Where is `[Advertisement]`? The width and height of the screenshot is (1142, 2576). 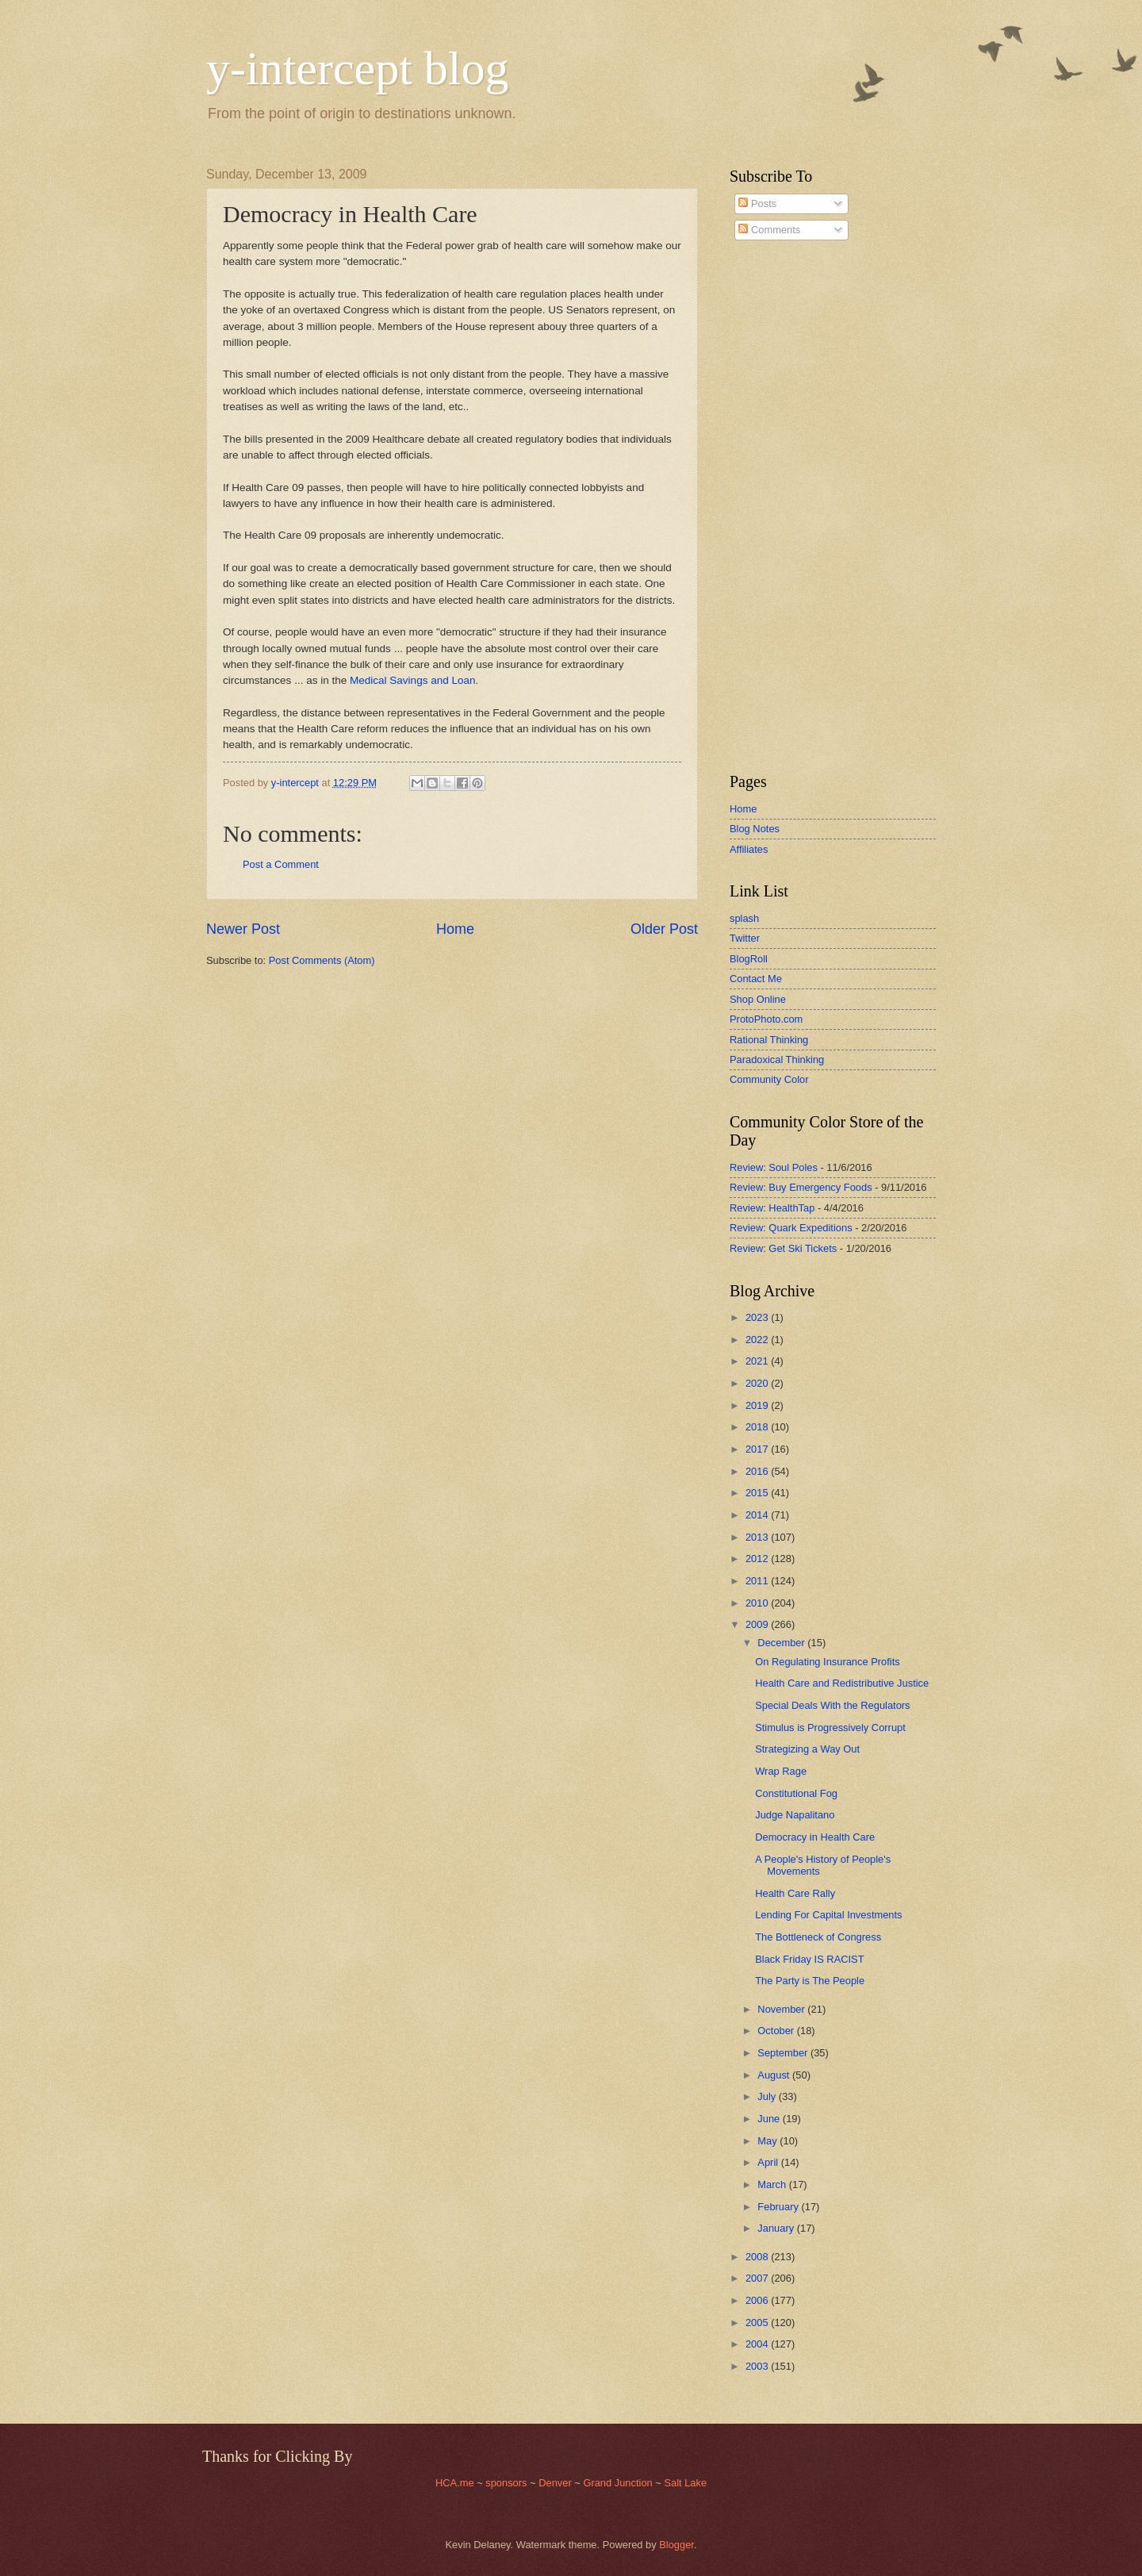
[Advertisement] is located at coordinates (777, 507).